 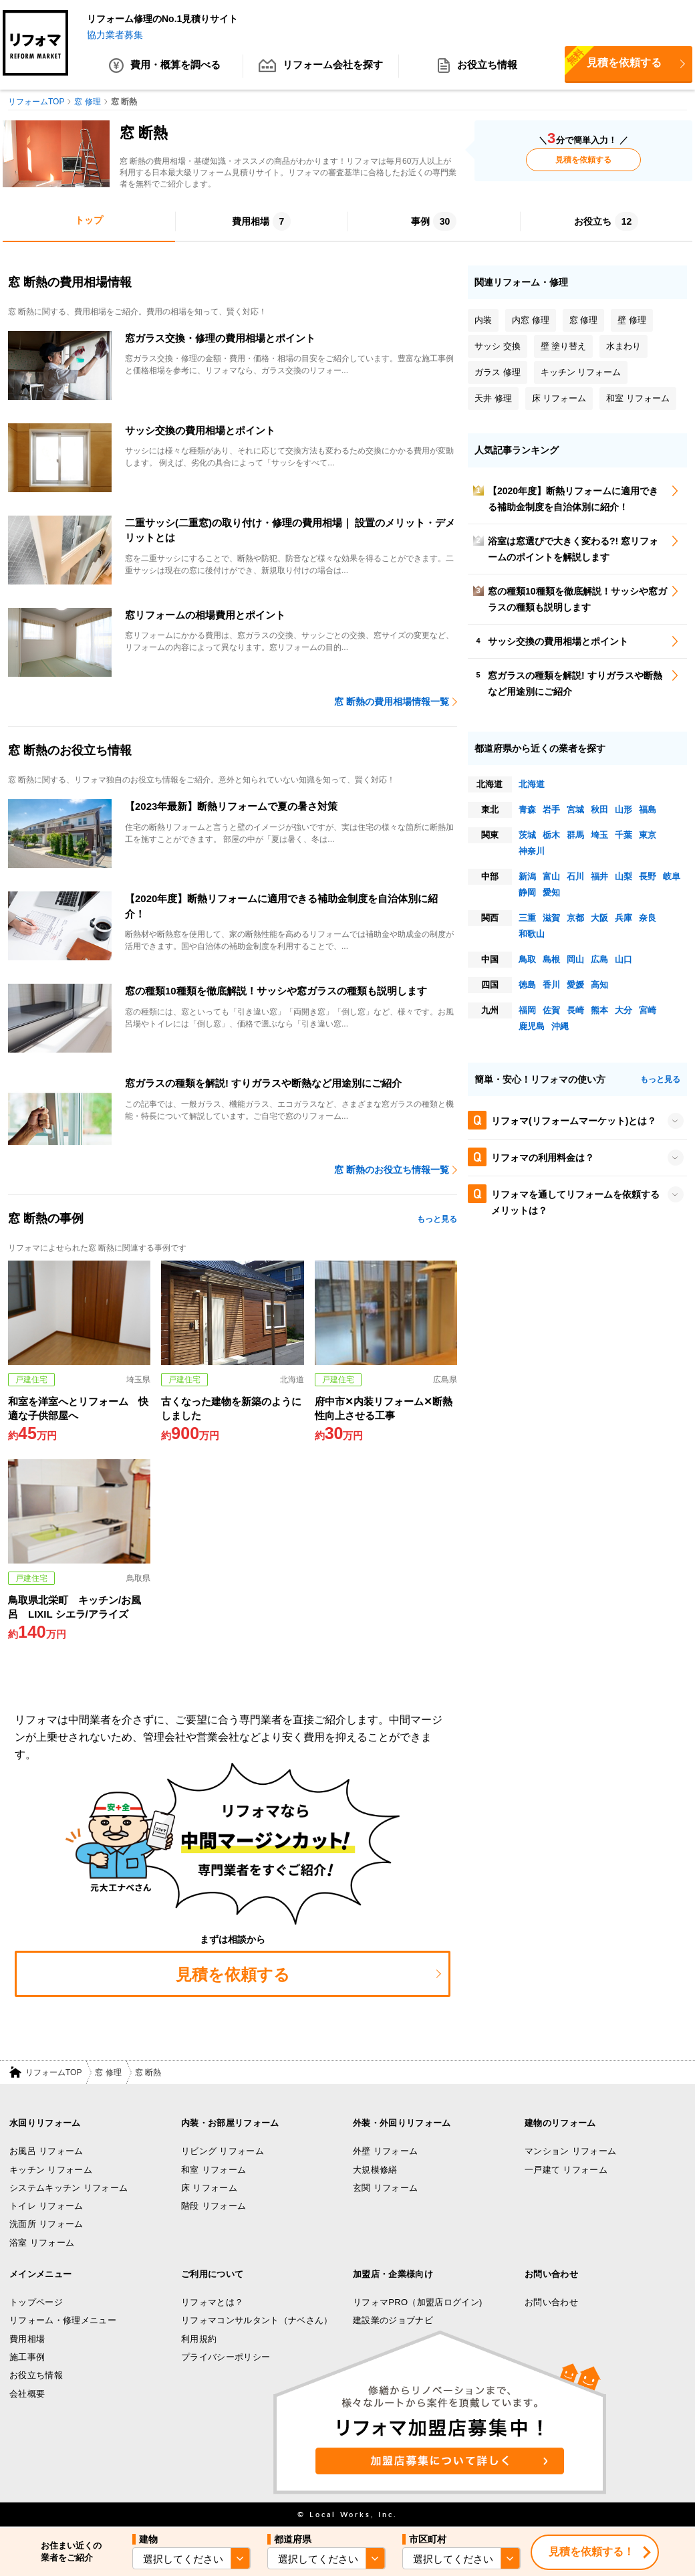 What do you see at coordinates (623, 809) in the screenshot?
I see `山形` at bounding box center [623, 809].